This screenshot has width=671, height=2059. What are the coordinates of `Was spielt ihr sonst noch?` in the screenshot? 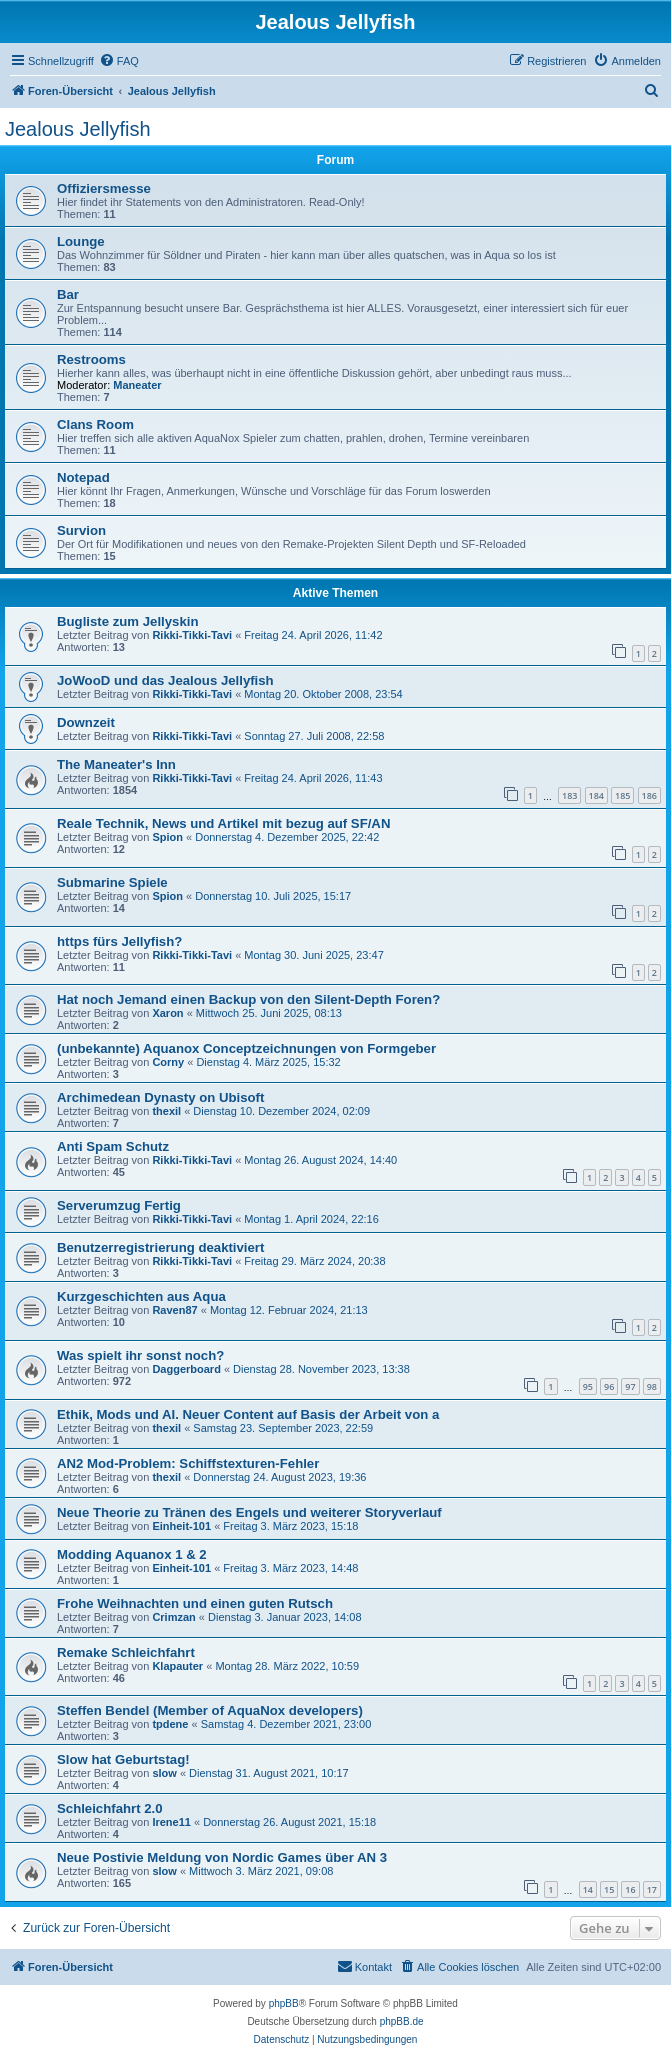 It's located at (140, 1355).